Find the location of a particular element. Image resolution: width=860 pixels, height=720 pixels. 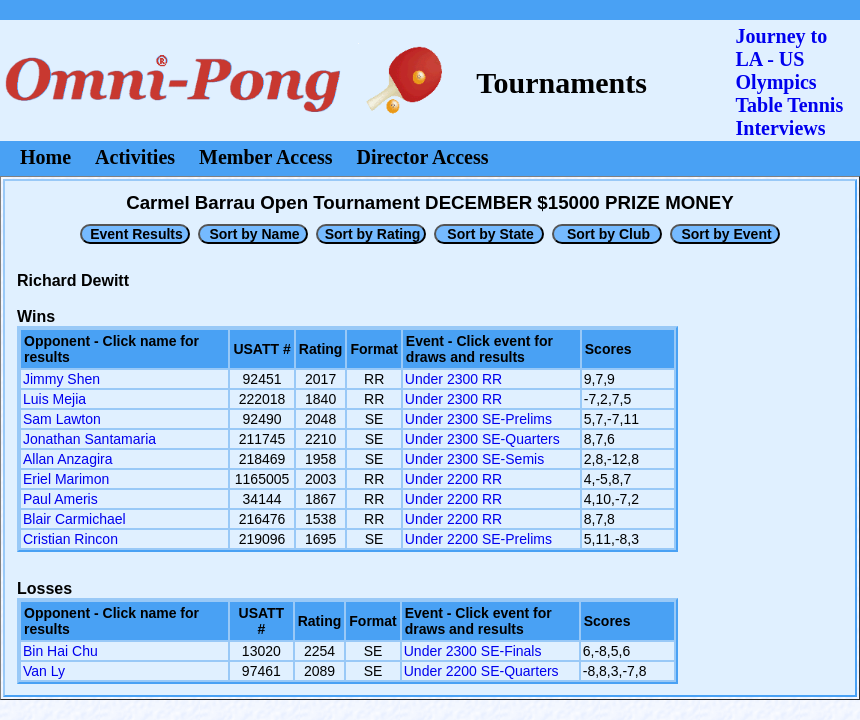

Van Ly is located at coordinates (44, 671).